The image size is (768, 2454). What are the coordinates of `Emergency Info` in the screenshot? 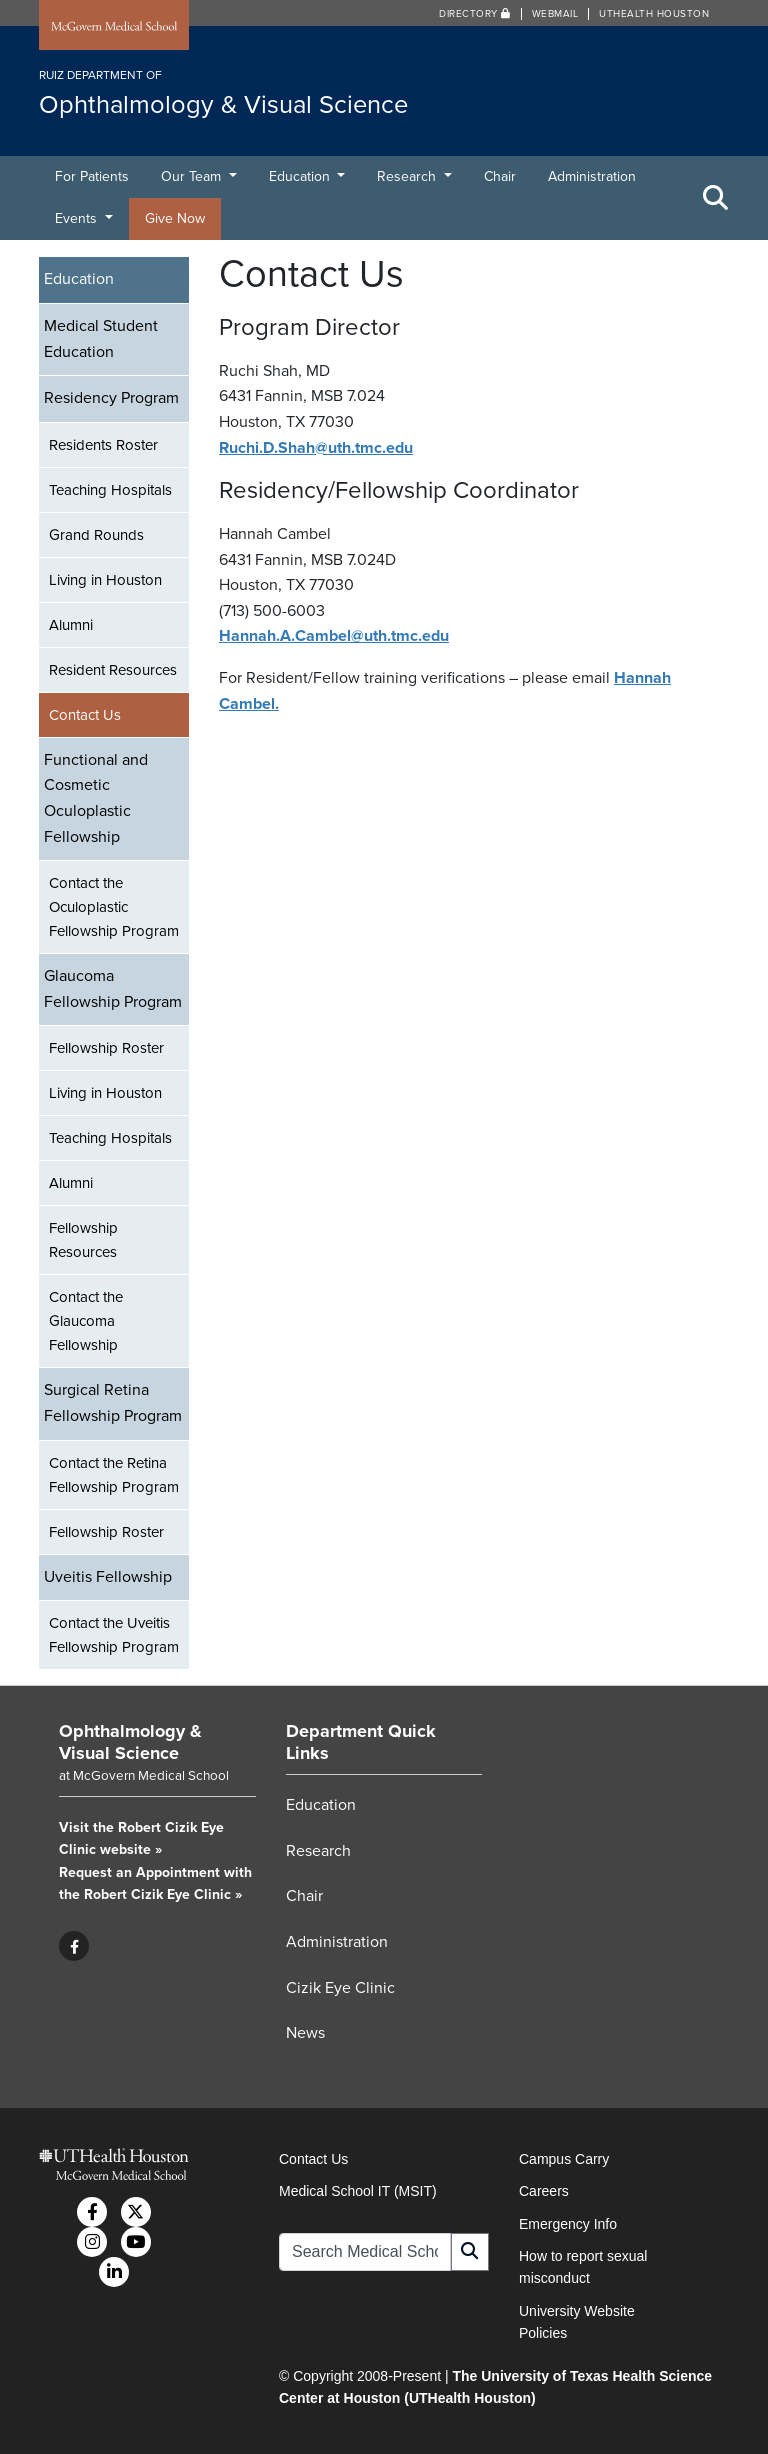 It's located at (568, 2224).